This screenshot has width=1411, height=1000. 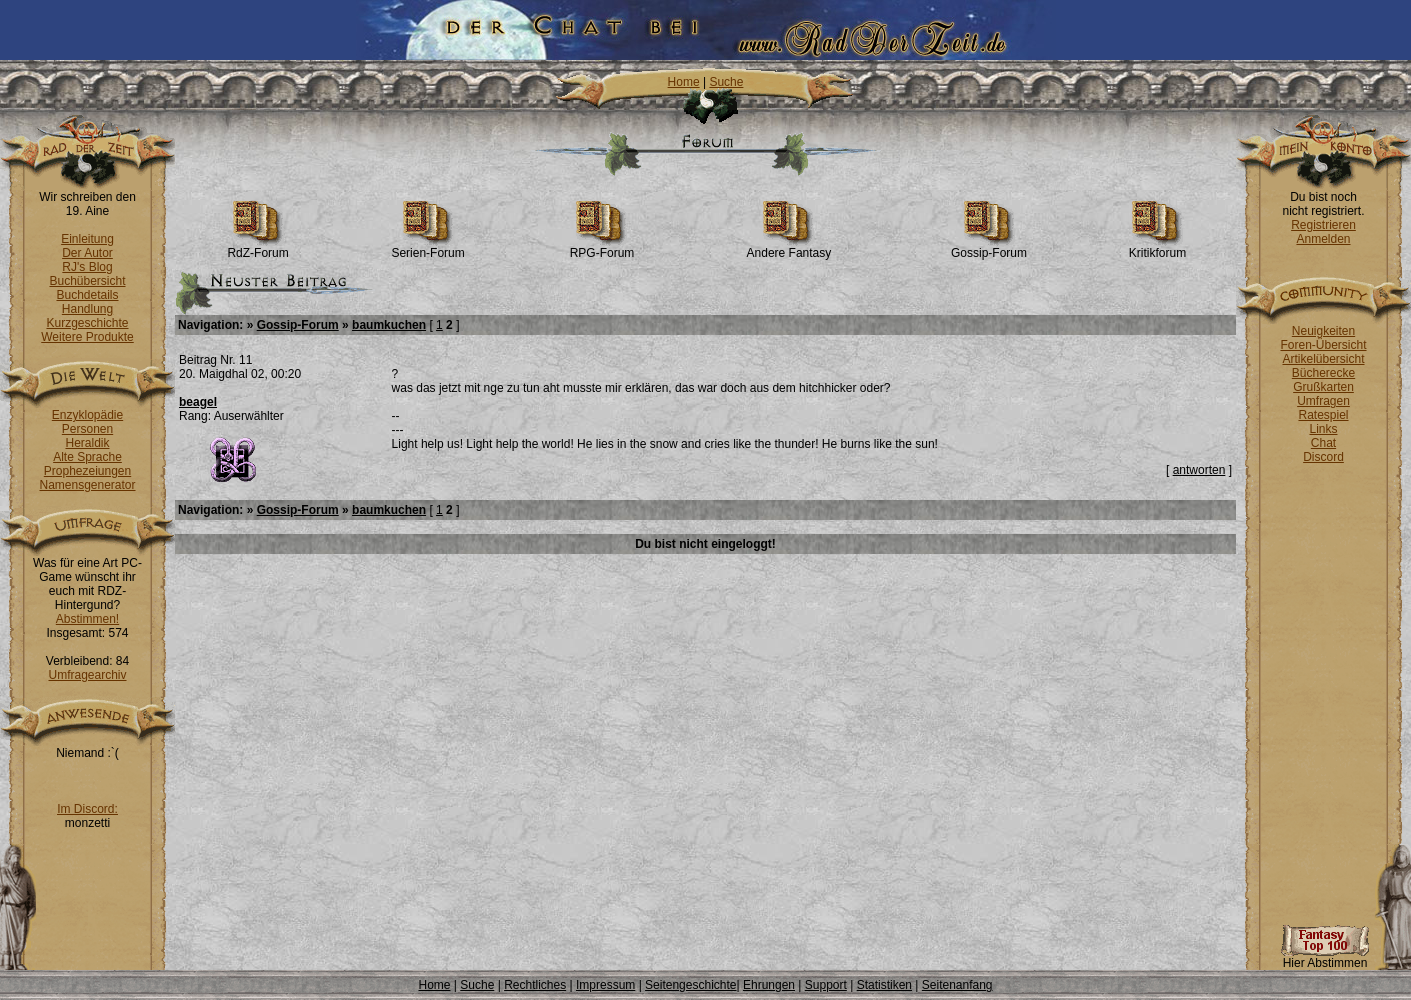 I want to click on Einleitung, so click(x=87, y=239).